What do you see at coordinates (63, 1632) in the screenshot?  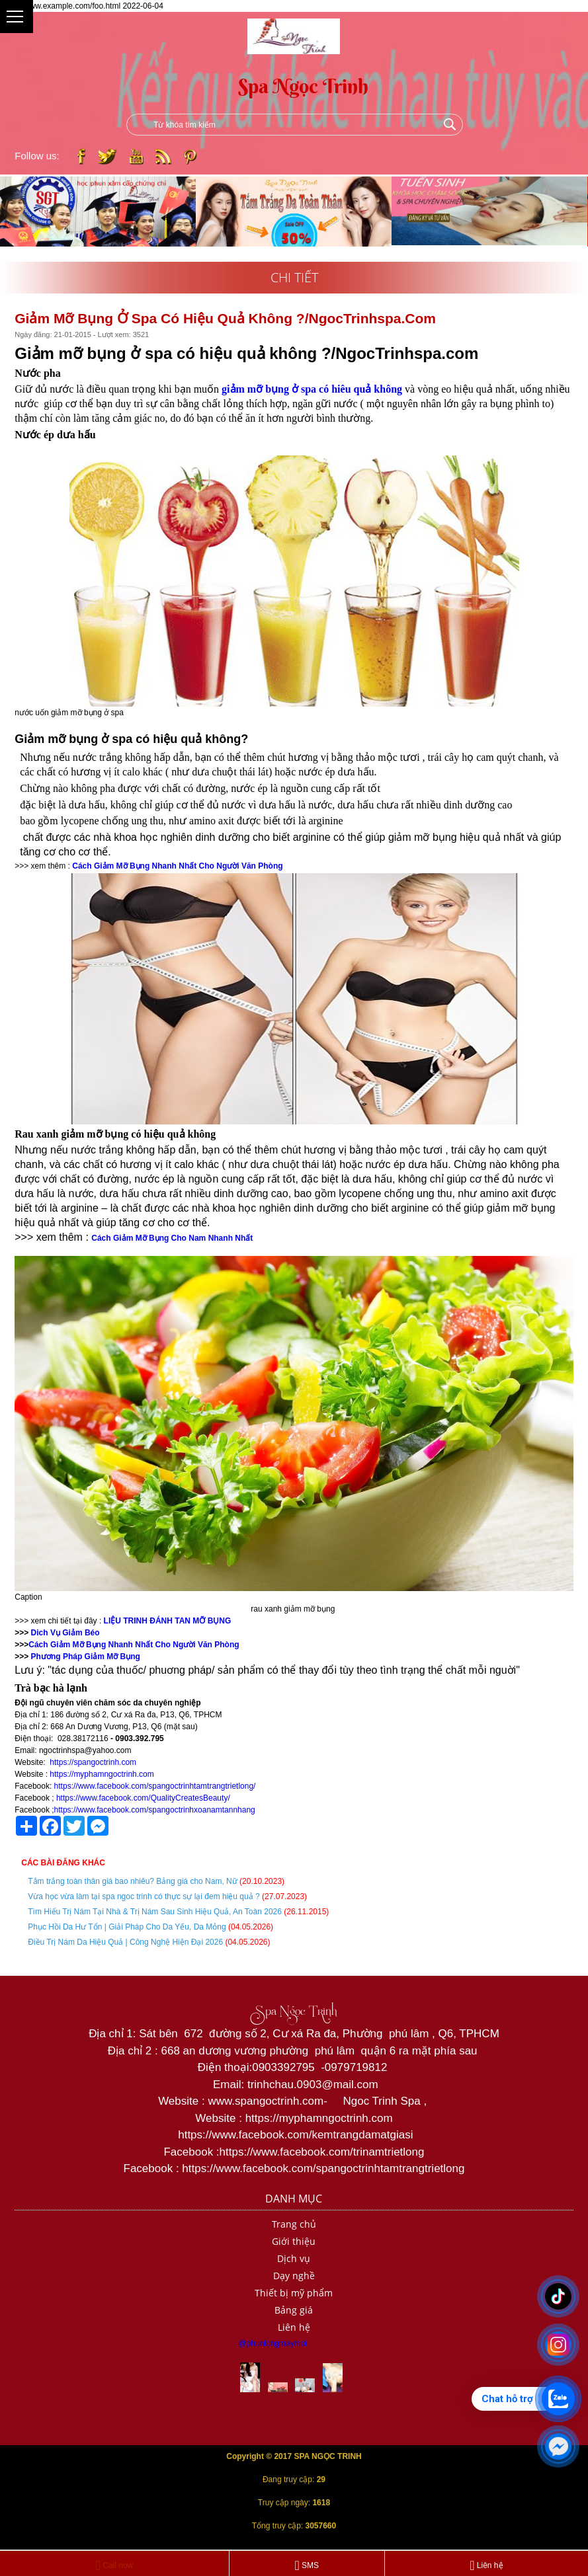 I see `Dich Vụ Giảm Béo` at bounding box center [63, 1632].